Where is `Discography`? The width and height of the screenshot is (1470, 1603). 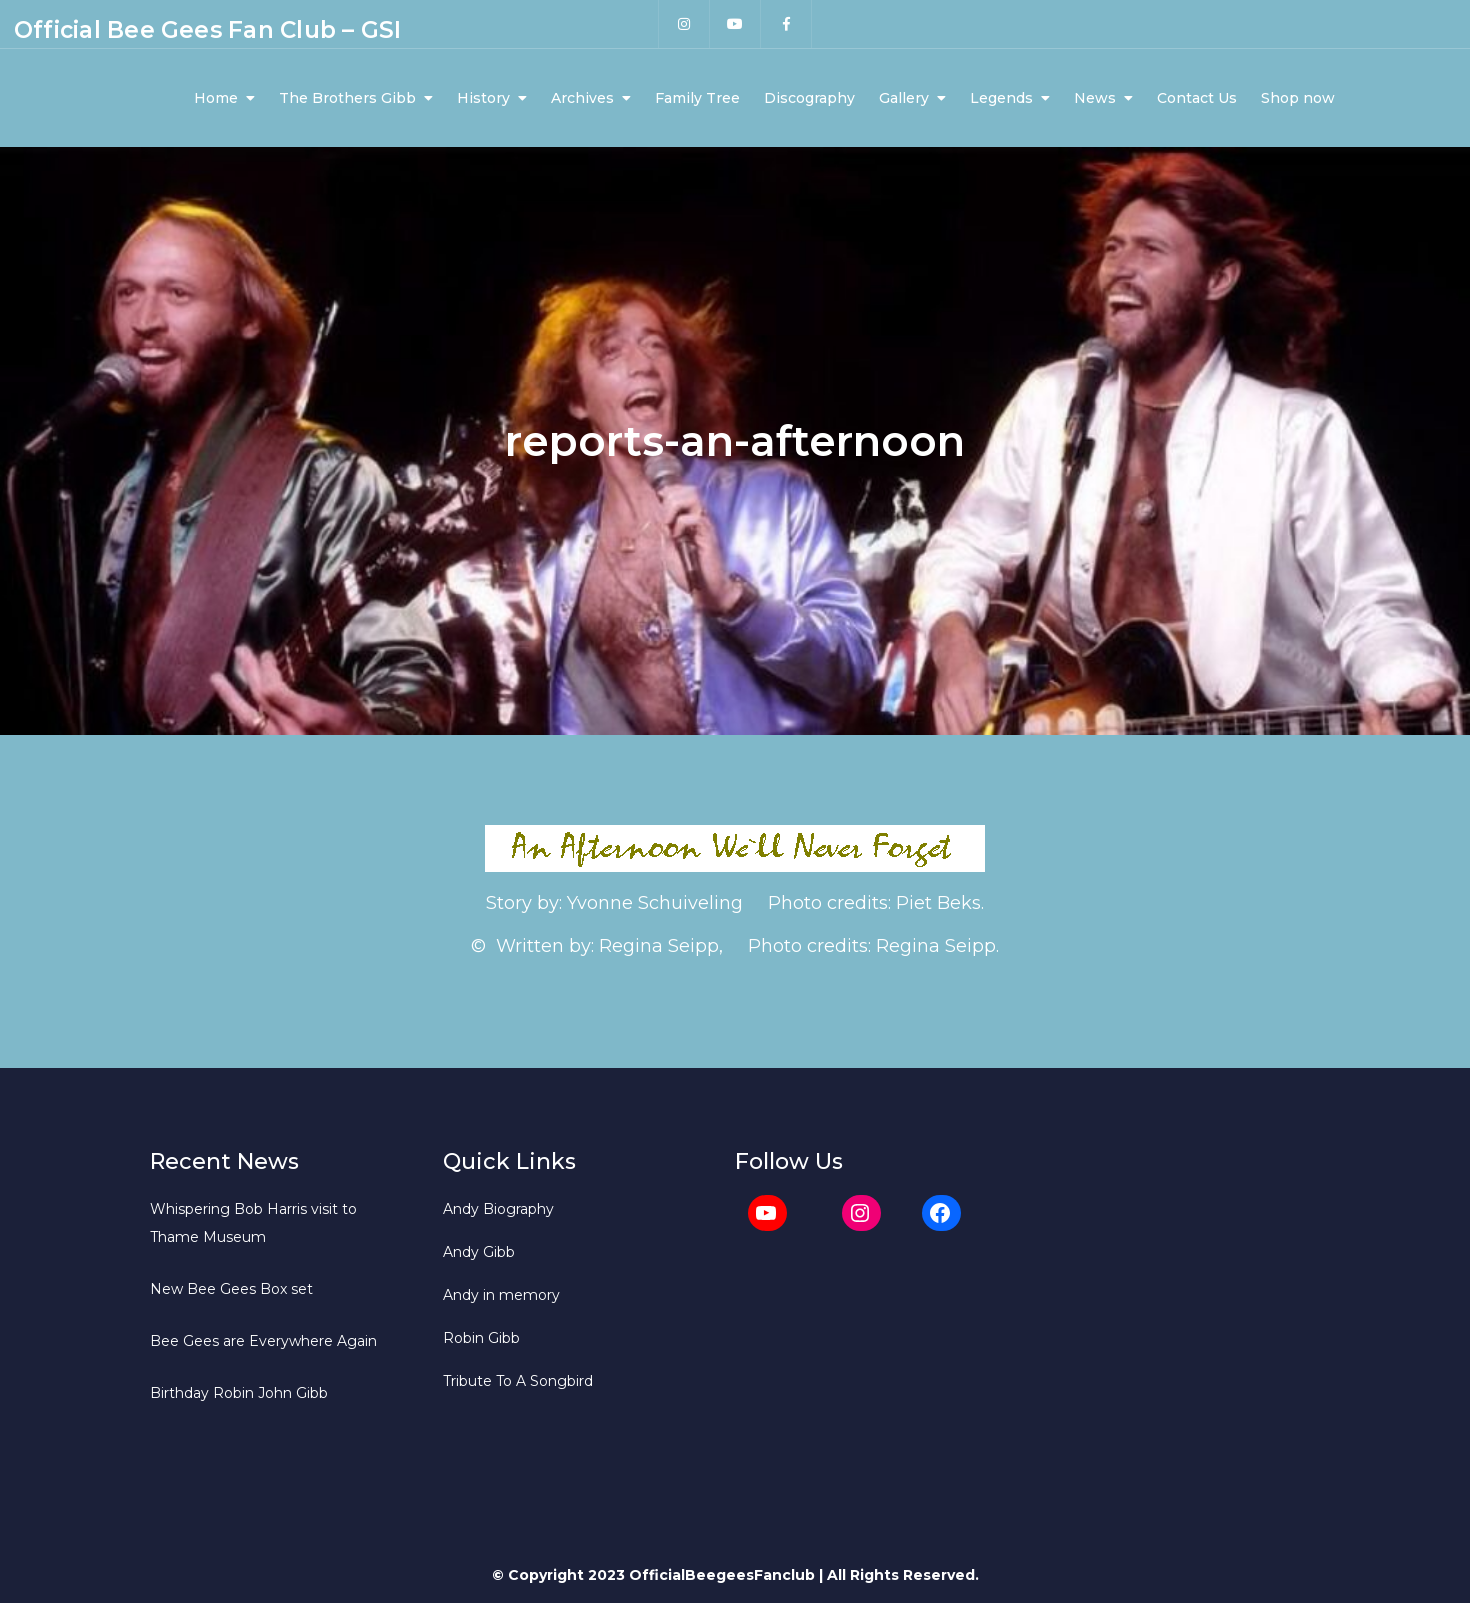
Discography is located at coordinates (809, 98).